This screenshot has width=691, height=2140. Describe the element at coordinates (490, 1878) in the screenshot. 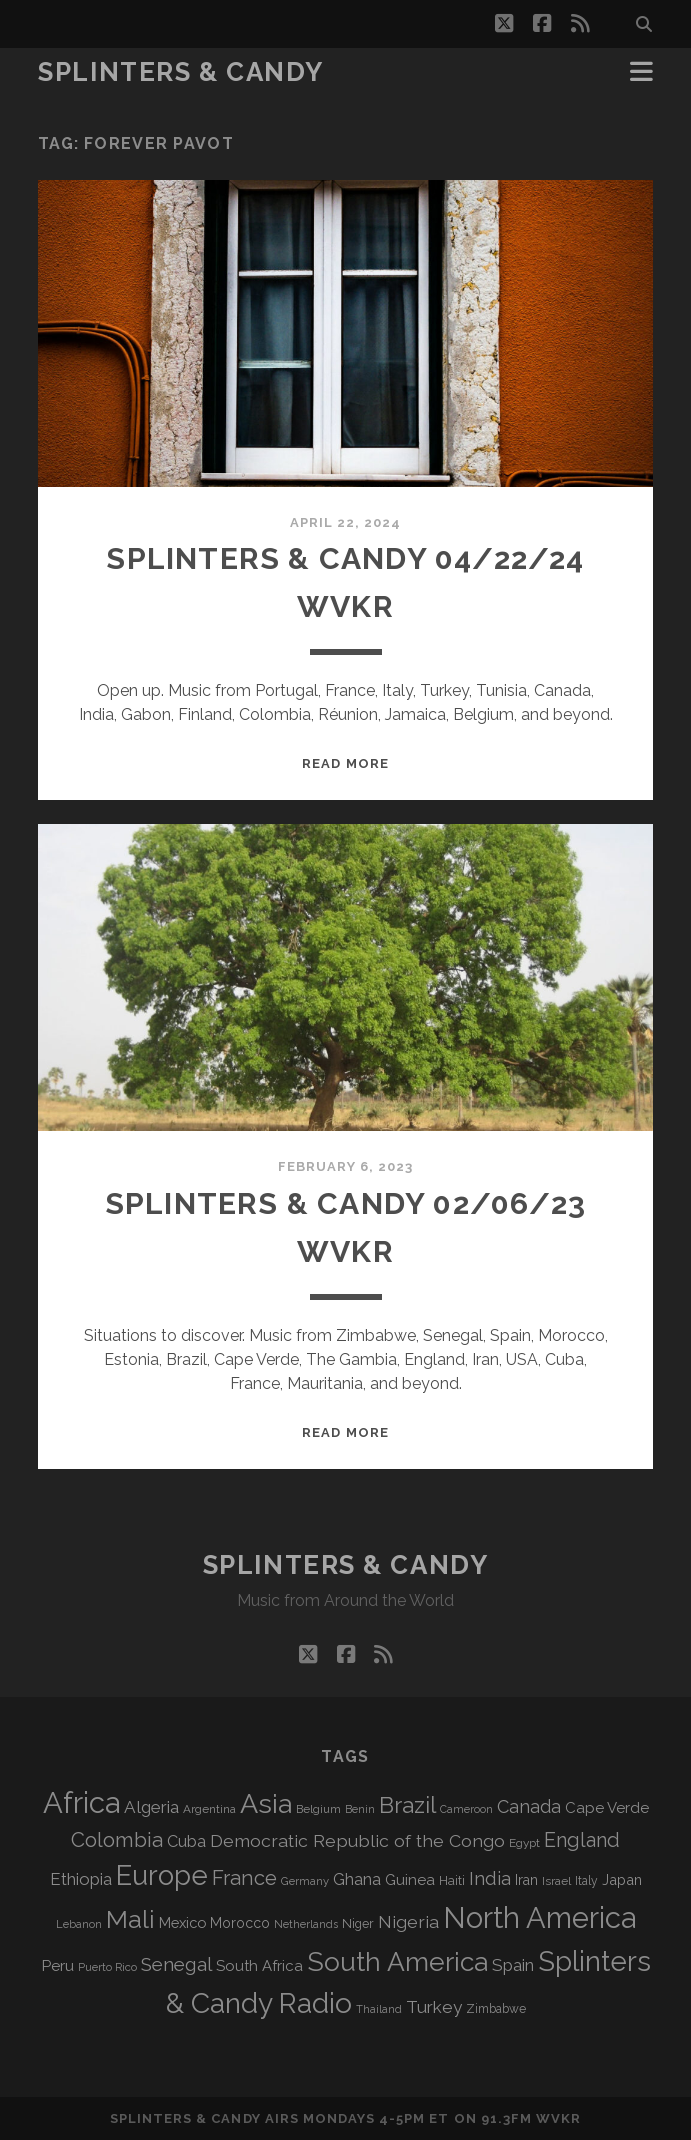

I see `India [India (167 items)]` at that location.